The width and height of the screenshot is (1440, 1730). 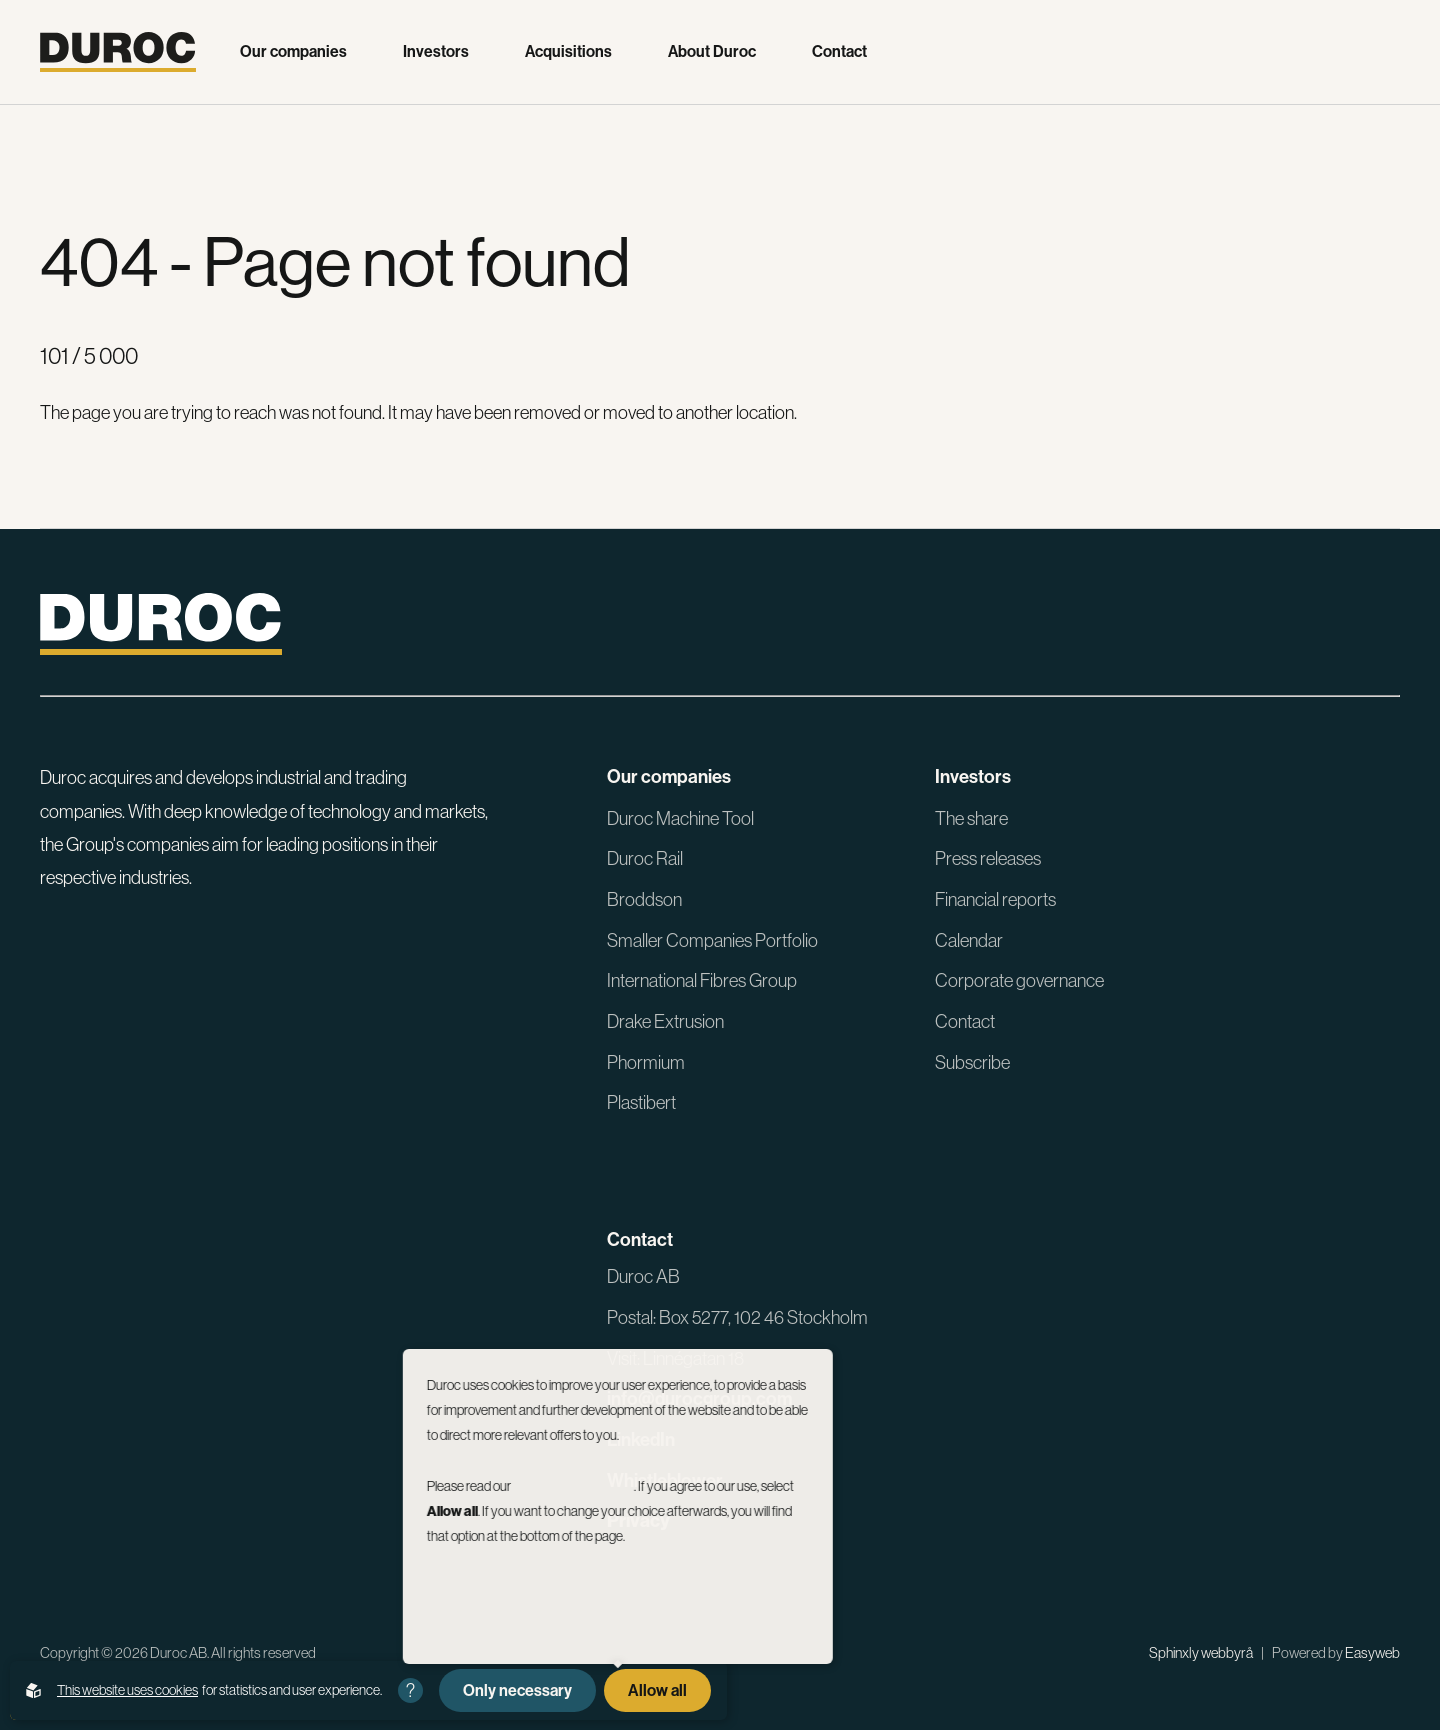 What do you see at coordinates (969, 940) in the screenshot?
I see `Calendar` at bounding box center [969, 940].